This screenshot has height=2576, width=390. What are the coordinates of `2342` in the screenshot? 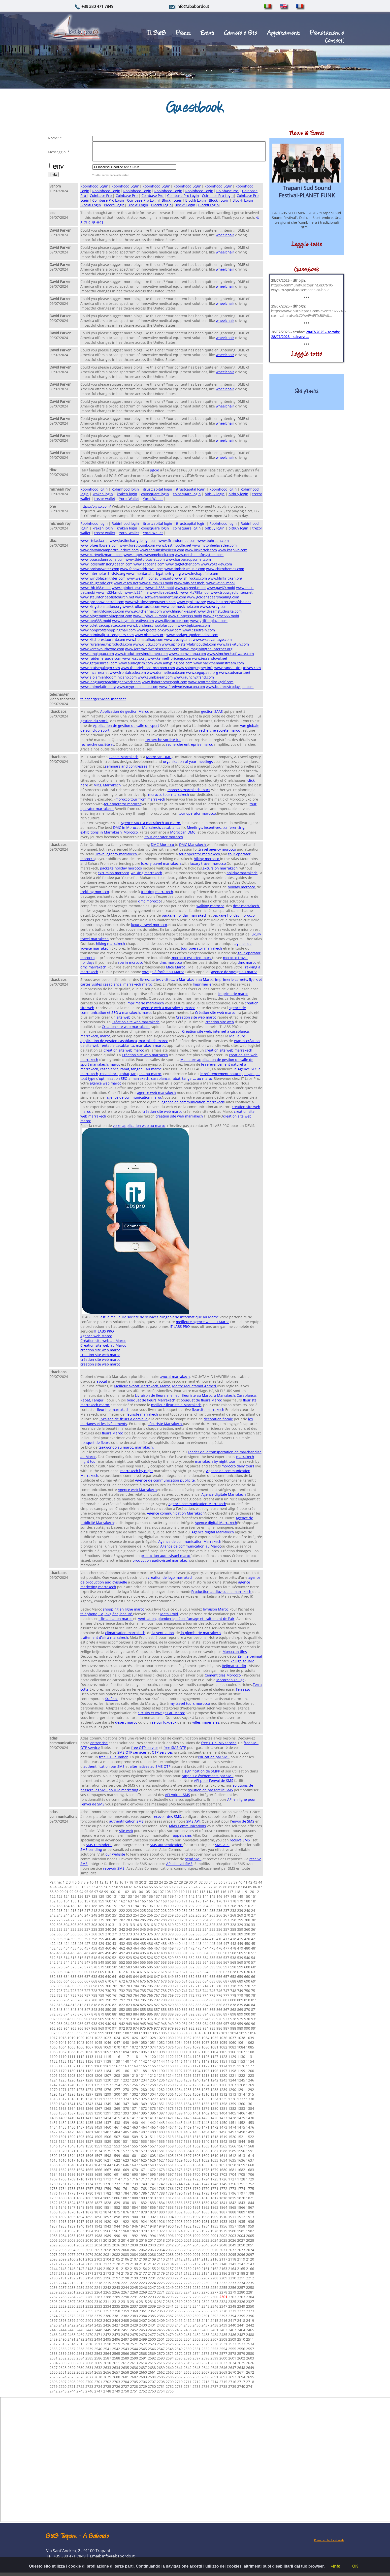 It's located at (179, 2310).